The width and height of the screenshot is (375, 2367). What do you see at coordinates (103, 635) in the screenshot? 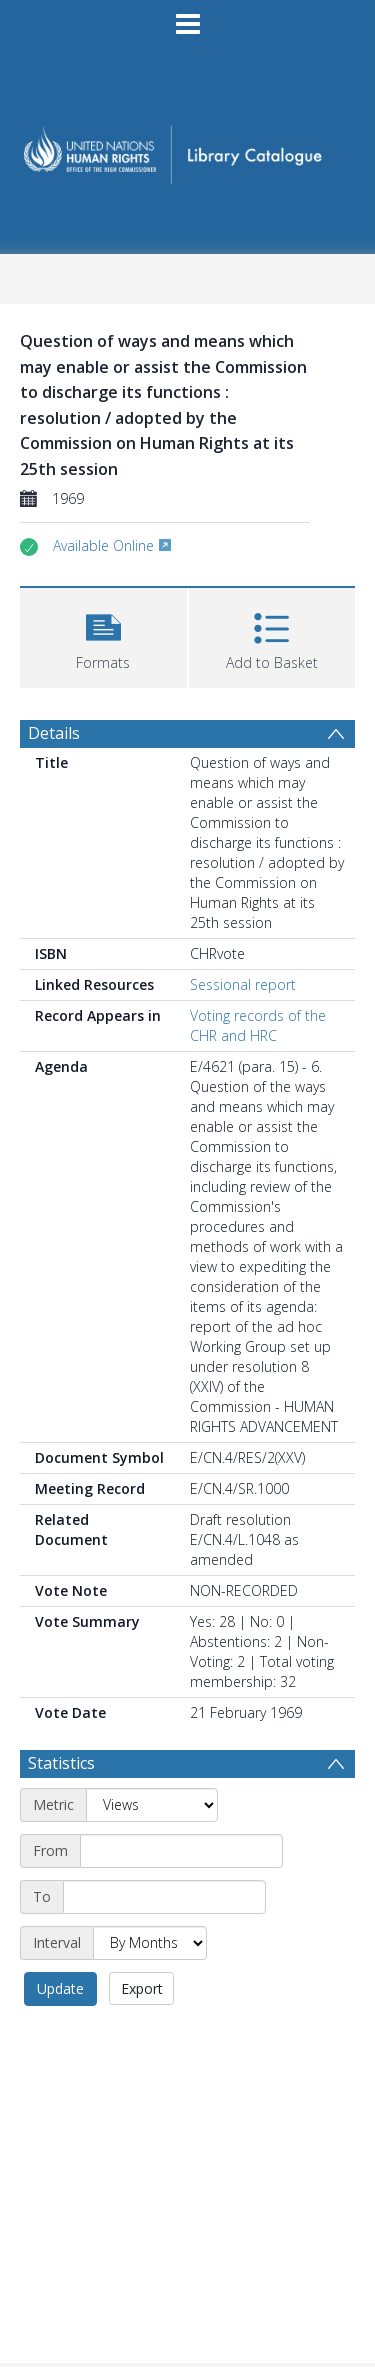
I see `[button]` at bounding box center [103, 635].